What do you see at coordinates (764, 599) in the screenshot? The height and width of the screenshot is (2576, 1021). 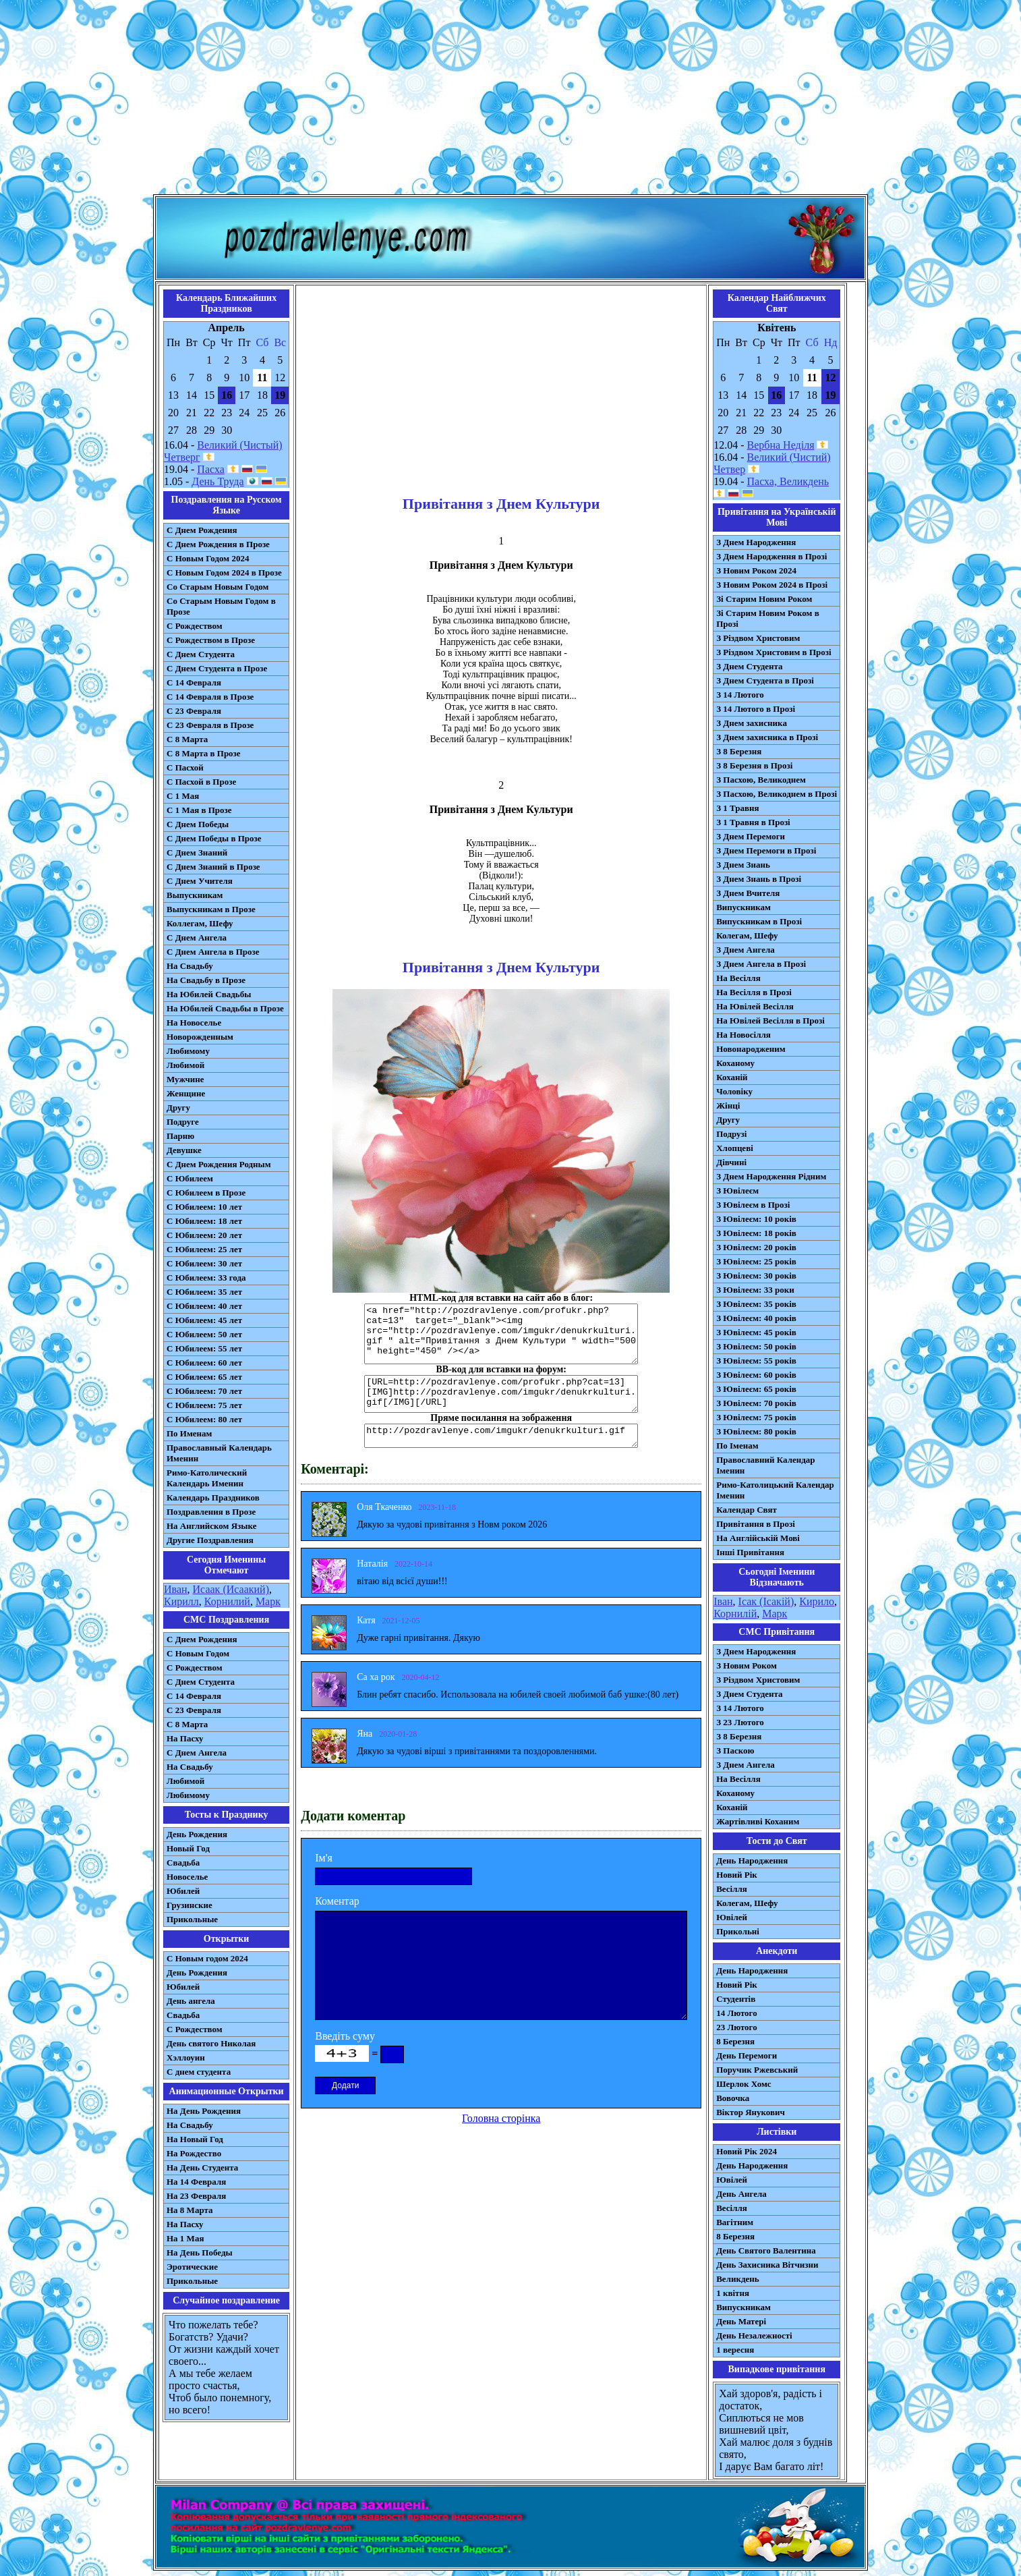 I see `Зі Старим Новим Роком` at bounding box center [764, 599].